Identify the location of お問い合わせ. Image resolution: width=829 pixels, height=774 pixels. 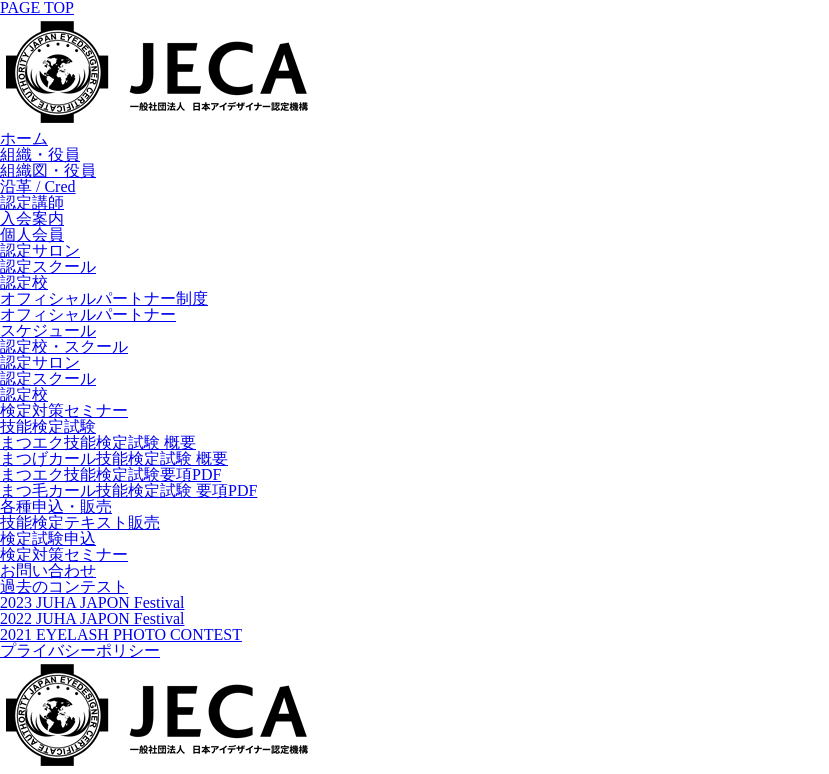
(48, 570).